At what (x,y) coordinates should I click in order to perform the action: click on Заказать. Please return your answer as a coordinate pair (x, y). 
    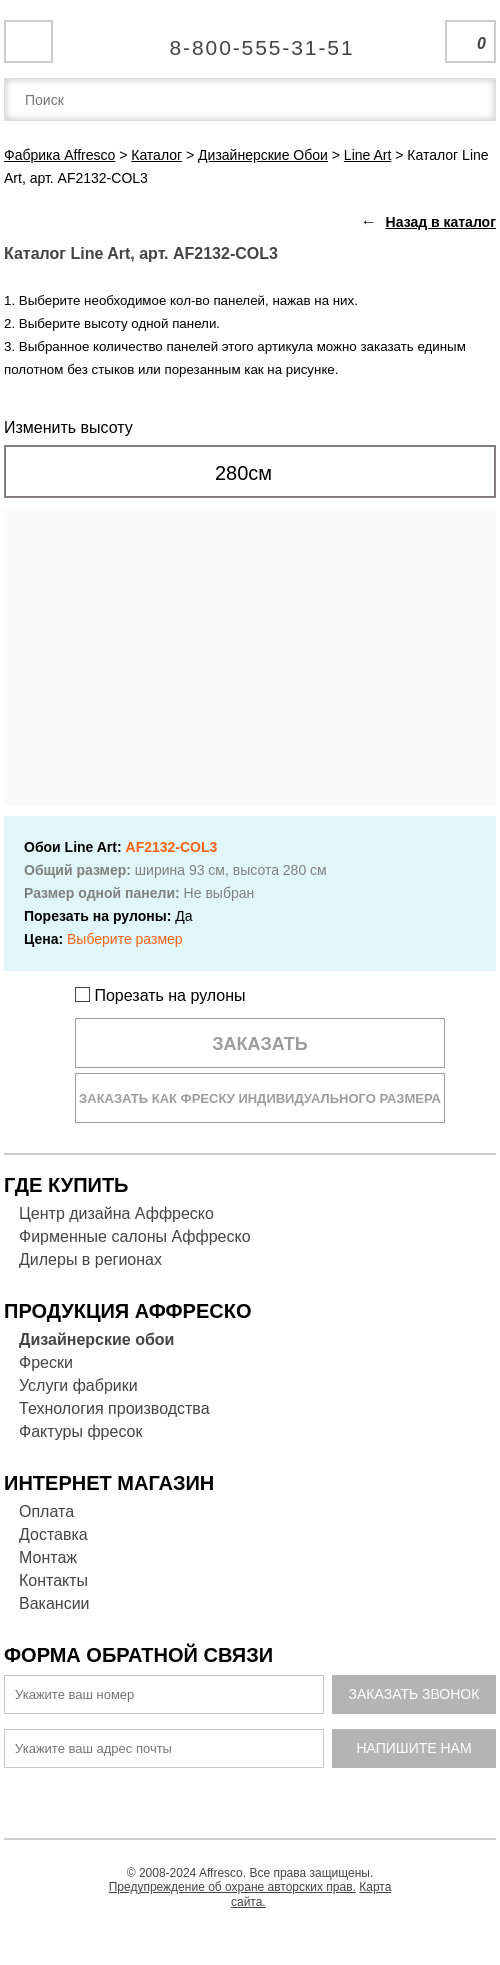
    Looking at the image, I should click on (260, 1044).